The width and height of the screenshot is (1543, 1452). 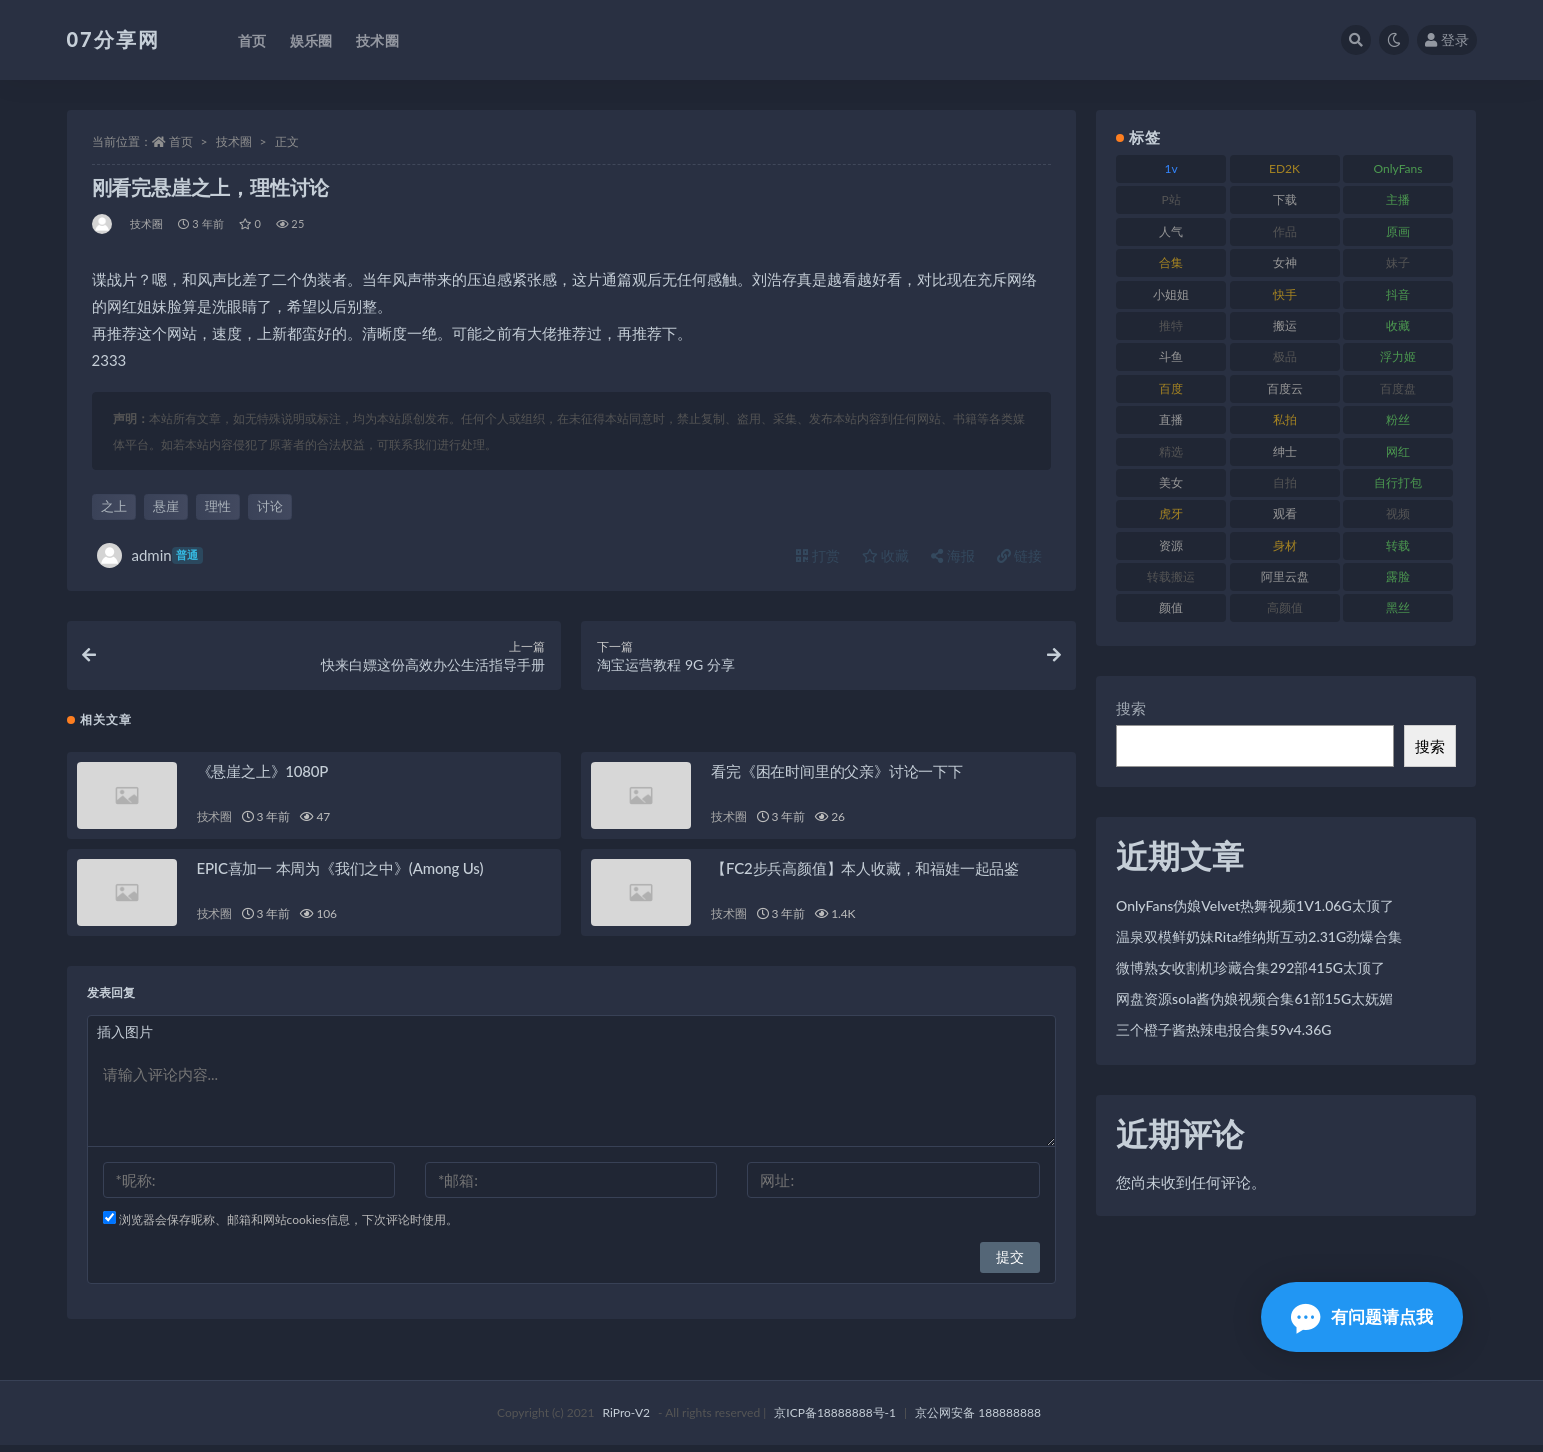 I want to click on 资源 [资源 (276 项)], so click(x=1171, y=545).